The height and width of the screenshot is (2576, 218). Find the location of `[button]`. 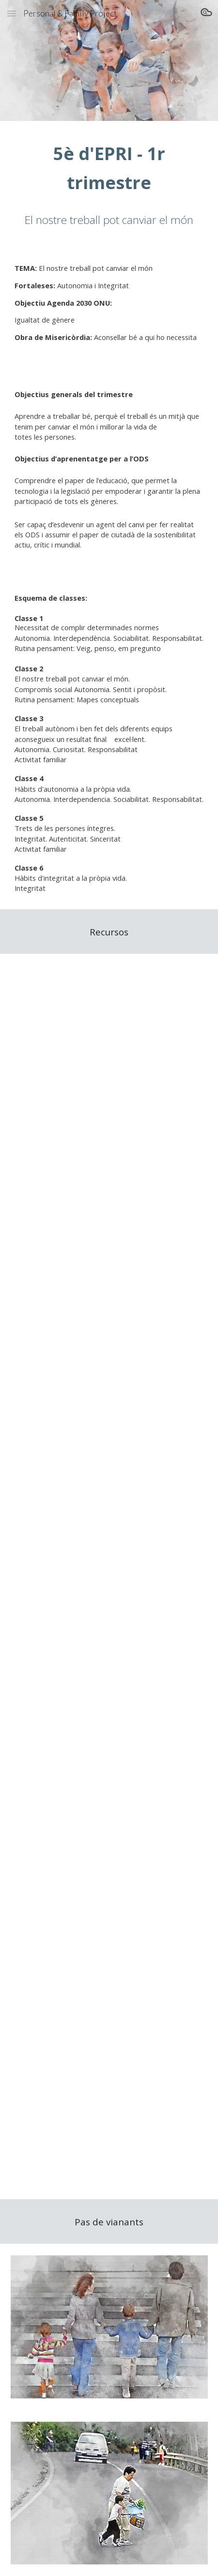

[button] is located at coordinates (11, 13).